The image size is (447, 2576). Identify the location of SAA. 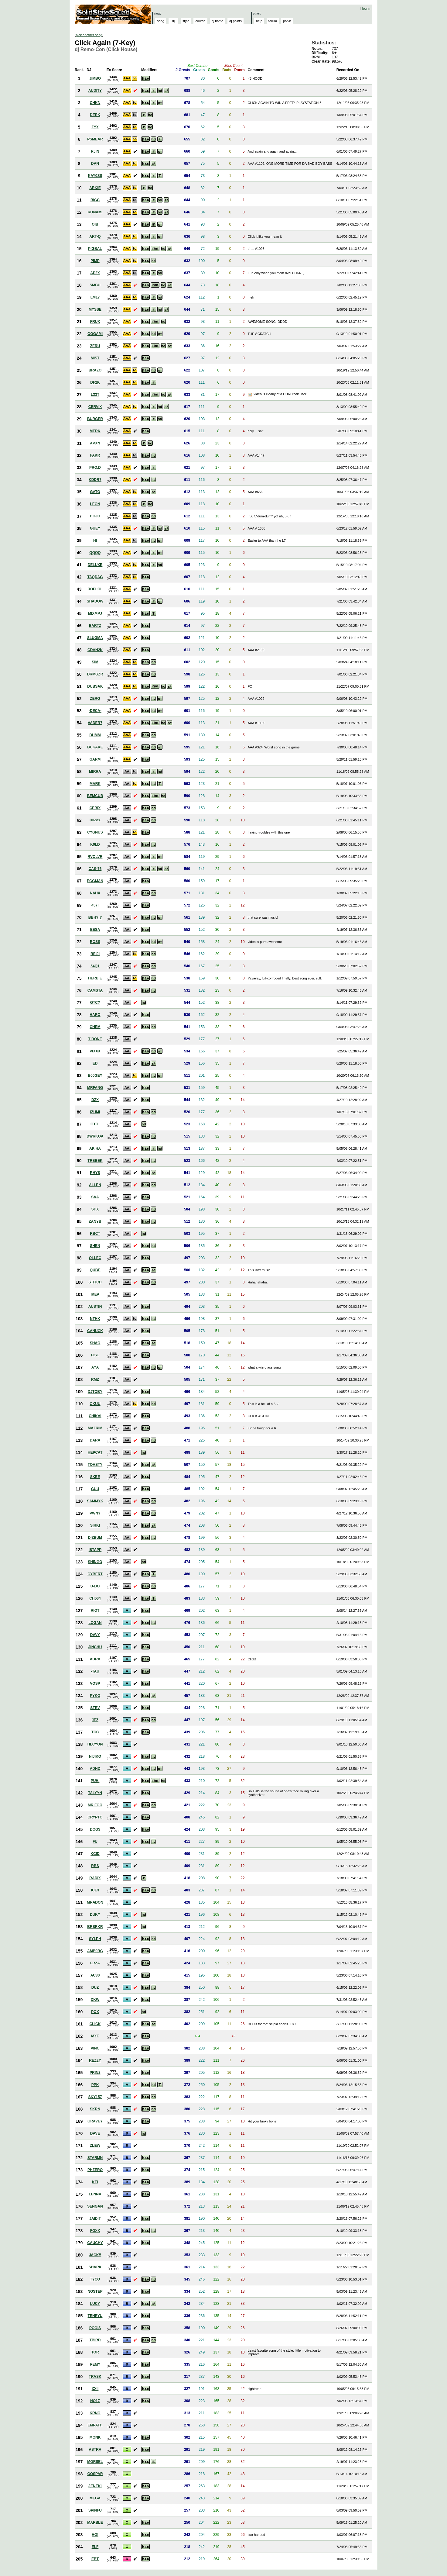
(95, 1197).